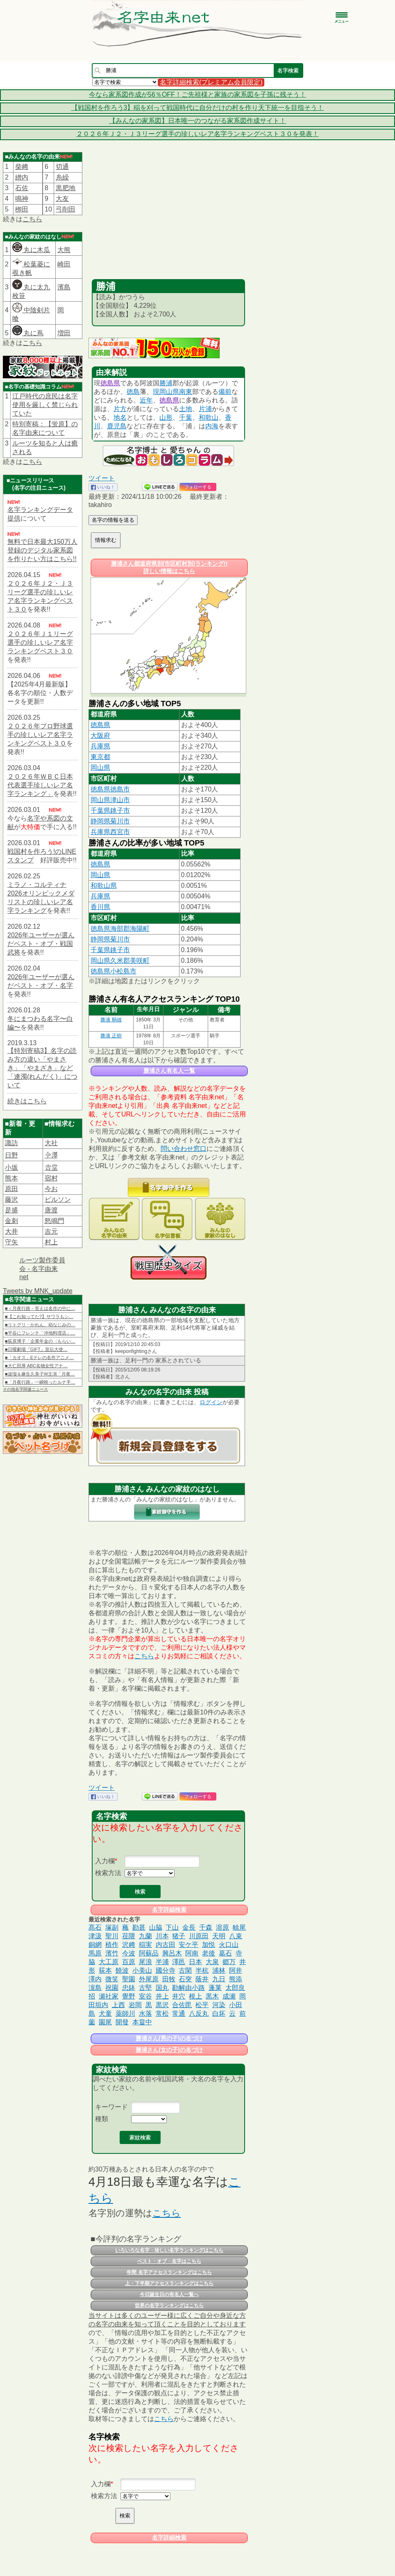  Describe the element at coordinates (111, 1987) in the screenshot. I see `祝園` at that location.